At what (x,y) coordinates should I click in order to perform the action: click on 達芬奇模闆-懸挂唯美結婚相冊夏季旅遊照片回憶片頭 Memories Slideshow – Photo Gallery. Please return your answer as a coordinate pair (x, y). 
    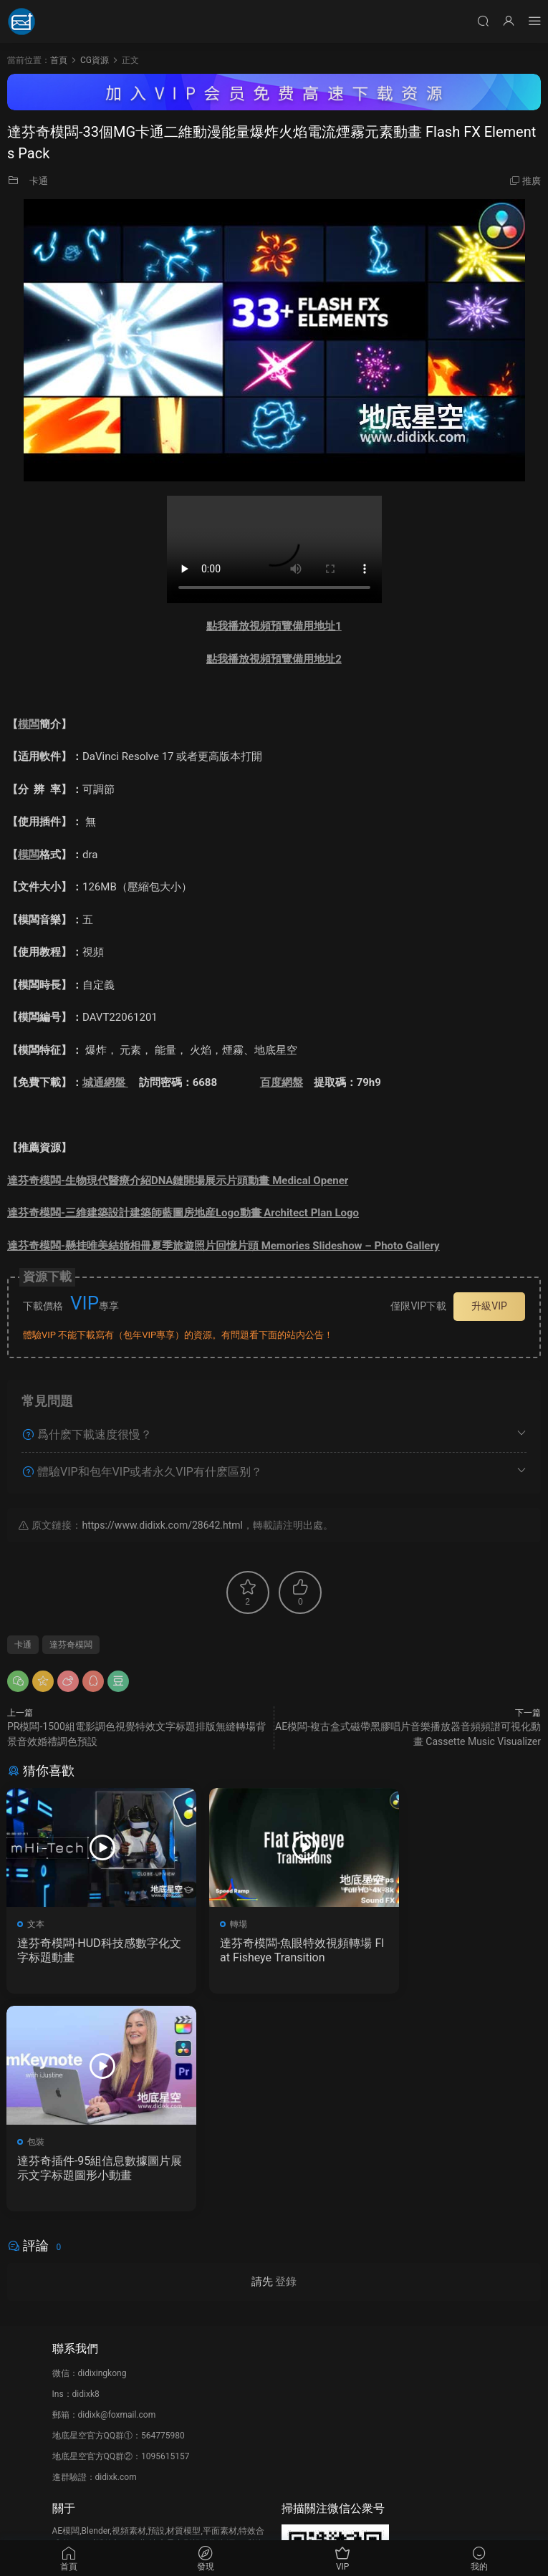
    Looking at the image, I should click on (223, 1245).